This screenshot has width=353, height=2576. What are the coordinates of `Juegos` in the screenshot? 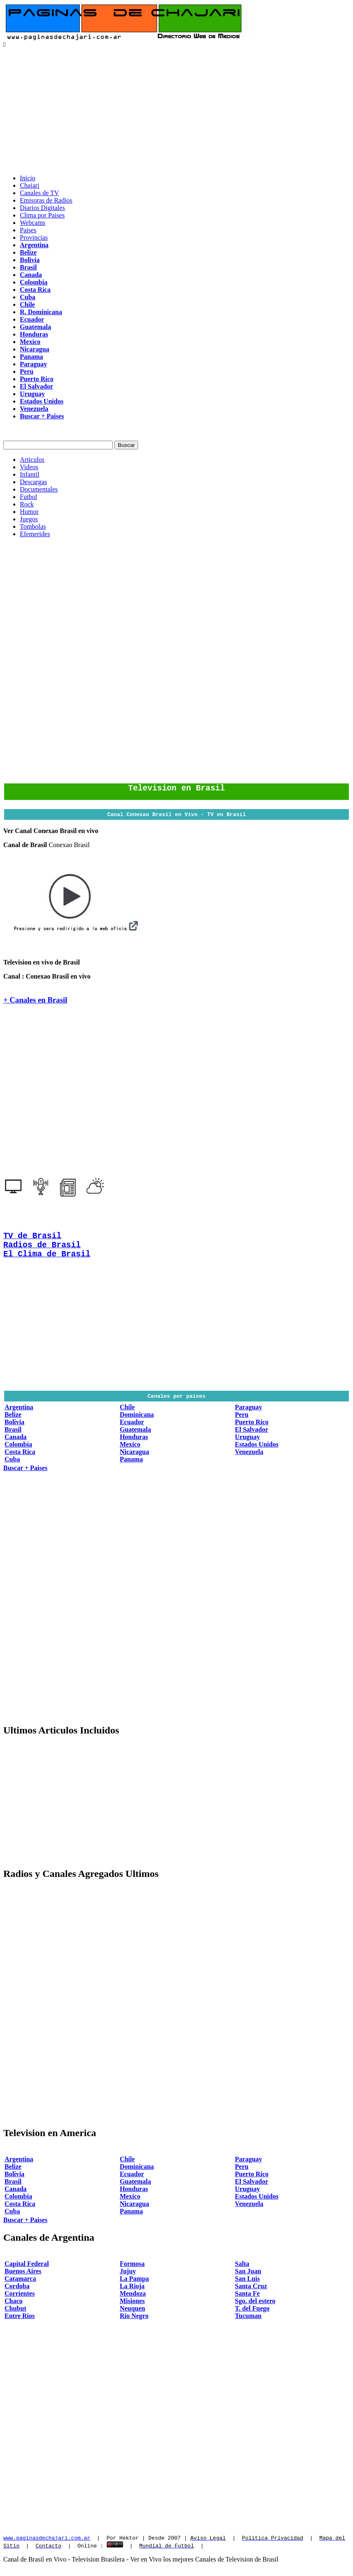 It's located at (29, 519).